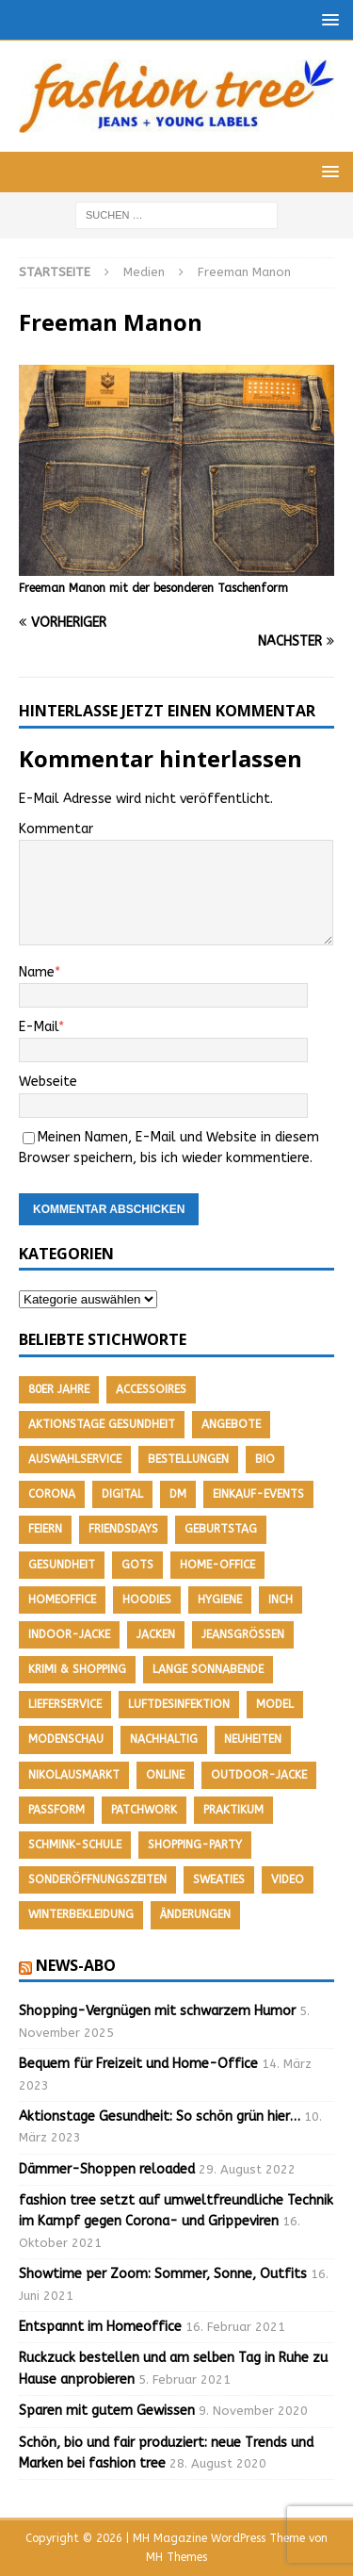 The image size is (353, 2576). Describe the element at coordinates (56, 829) in the screenshot. I see `Kommentar` at that location.